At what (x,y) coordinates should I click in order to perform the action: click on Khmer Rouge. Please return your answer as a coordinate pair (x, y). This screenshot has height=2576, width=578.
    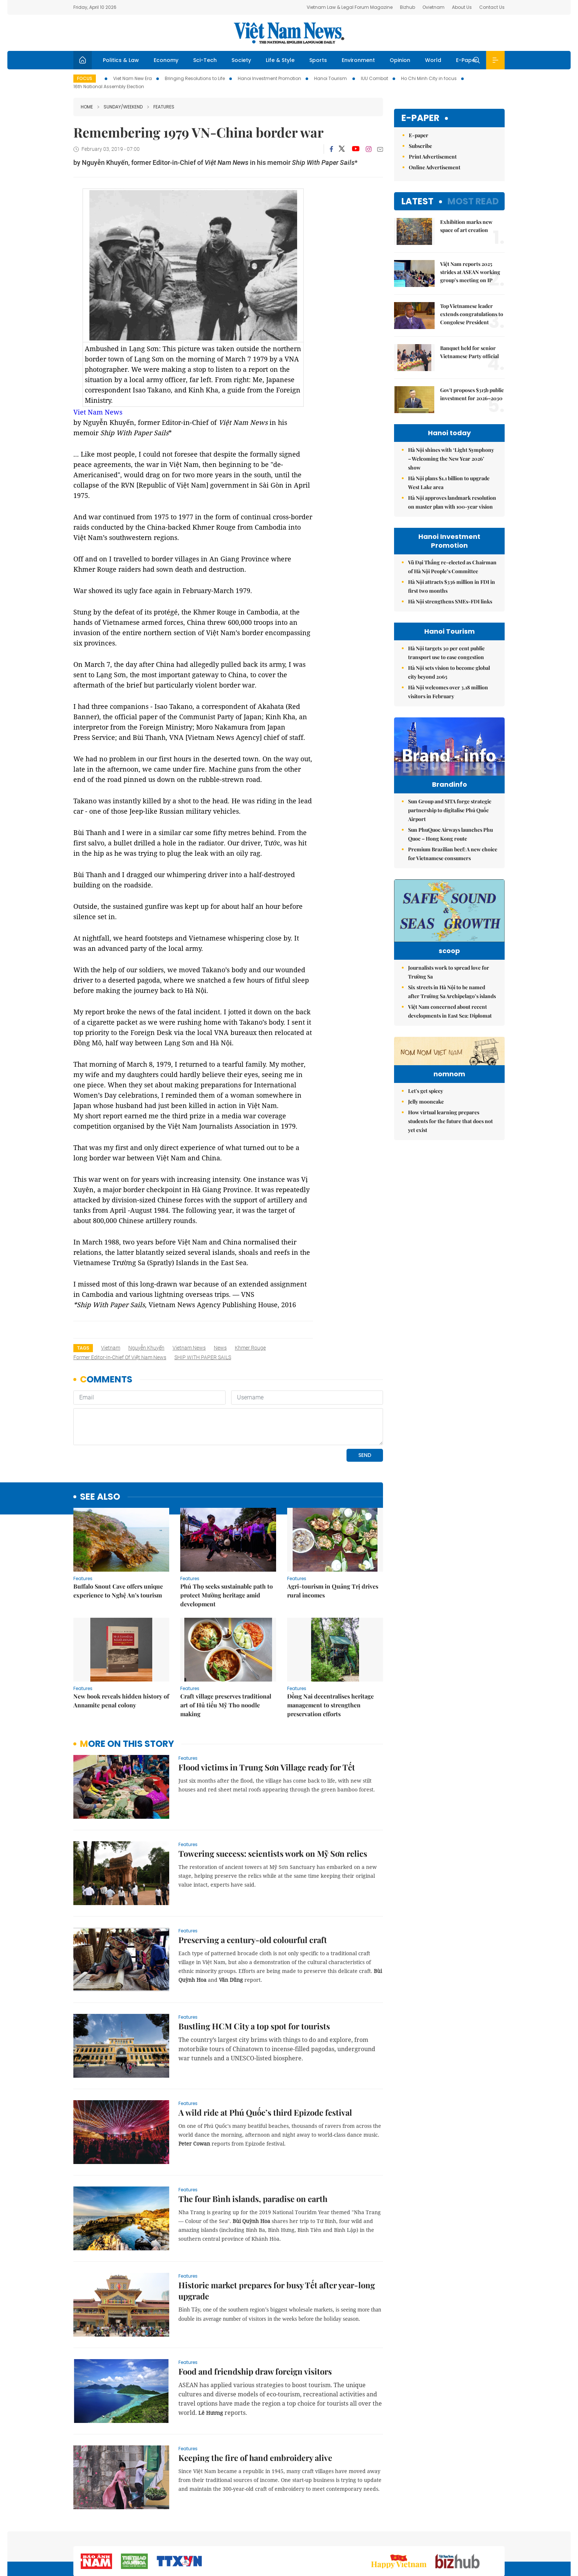
    Looking at the image, I should click on (250, 1348).